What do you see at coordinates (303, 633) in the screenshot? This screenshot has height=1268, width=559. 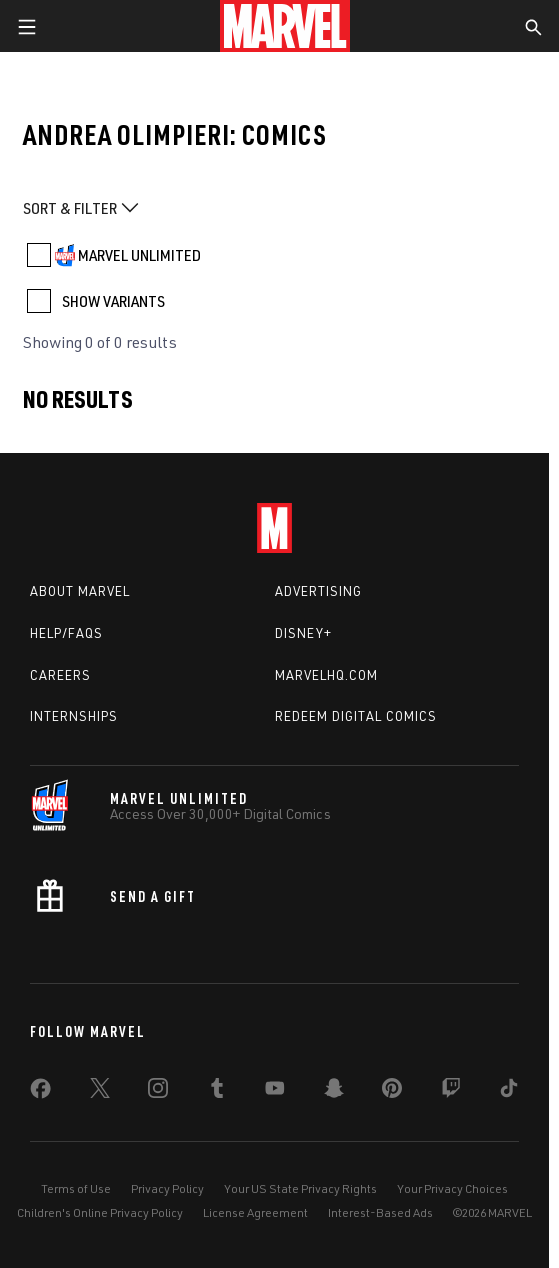 I see `Disney+` at bounding box center [303, 633].